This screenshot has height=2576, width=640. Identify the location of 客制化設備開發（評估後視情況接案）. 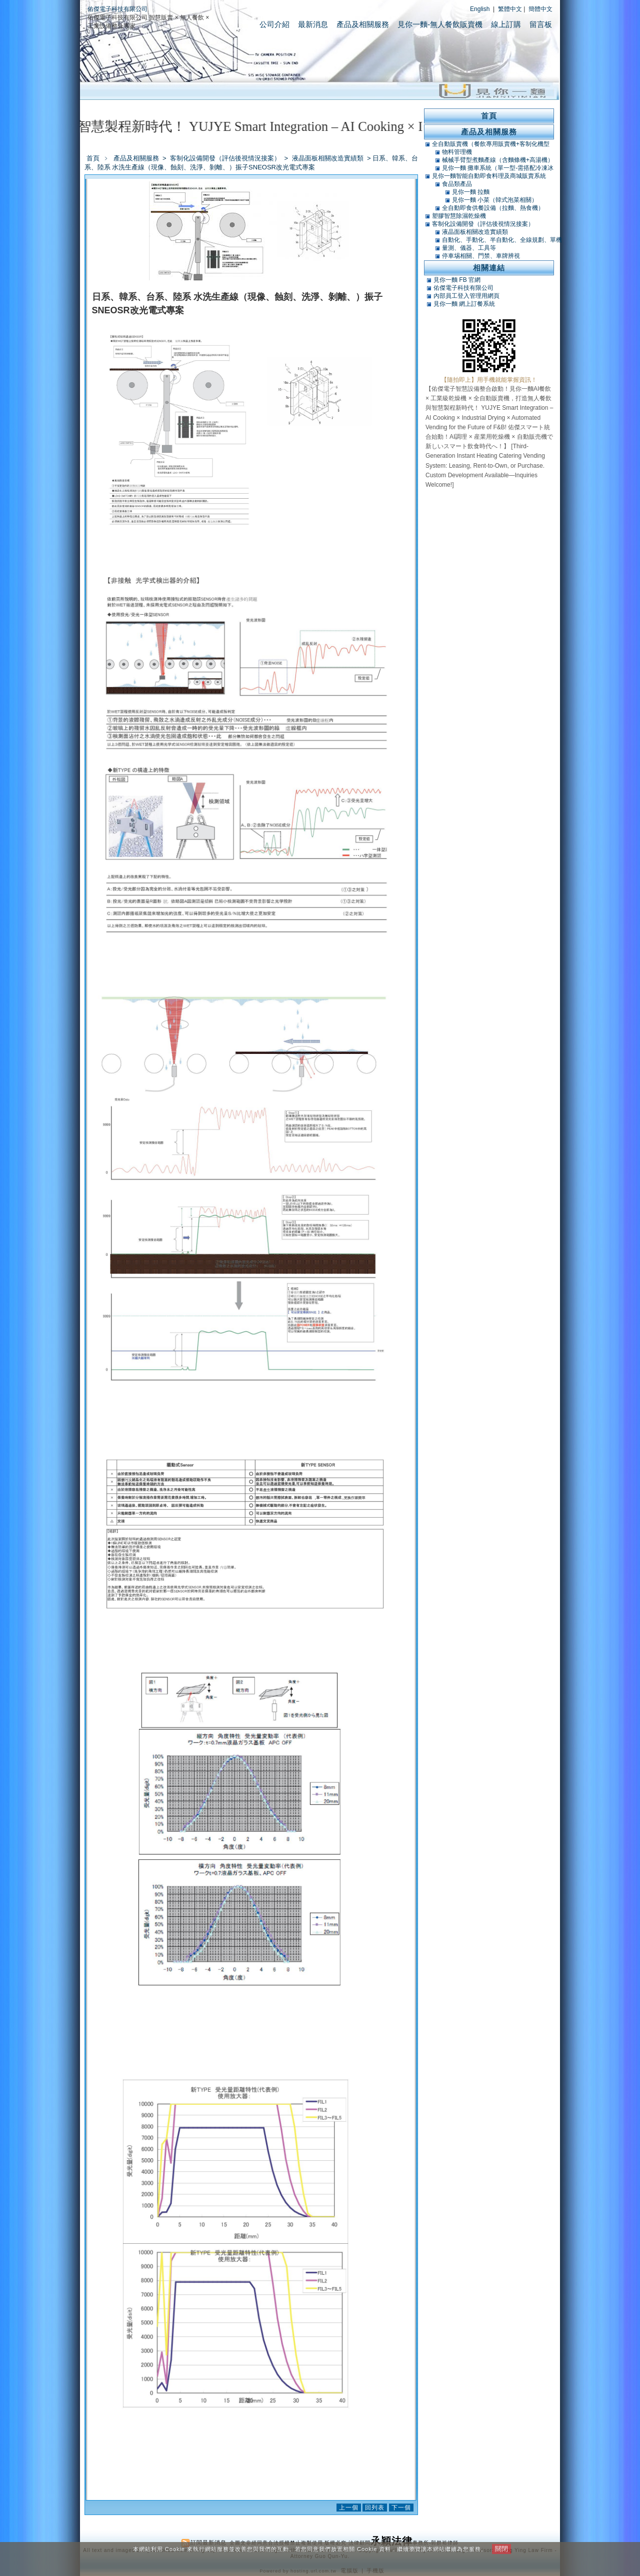
(226, 158).